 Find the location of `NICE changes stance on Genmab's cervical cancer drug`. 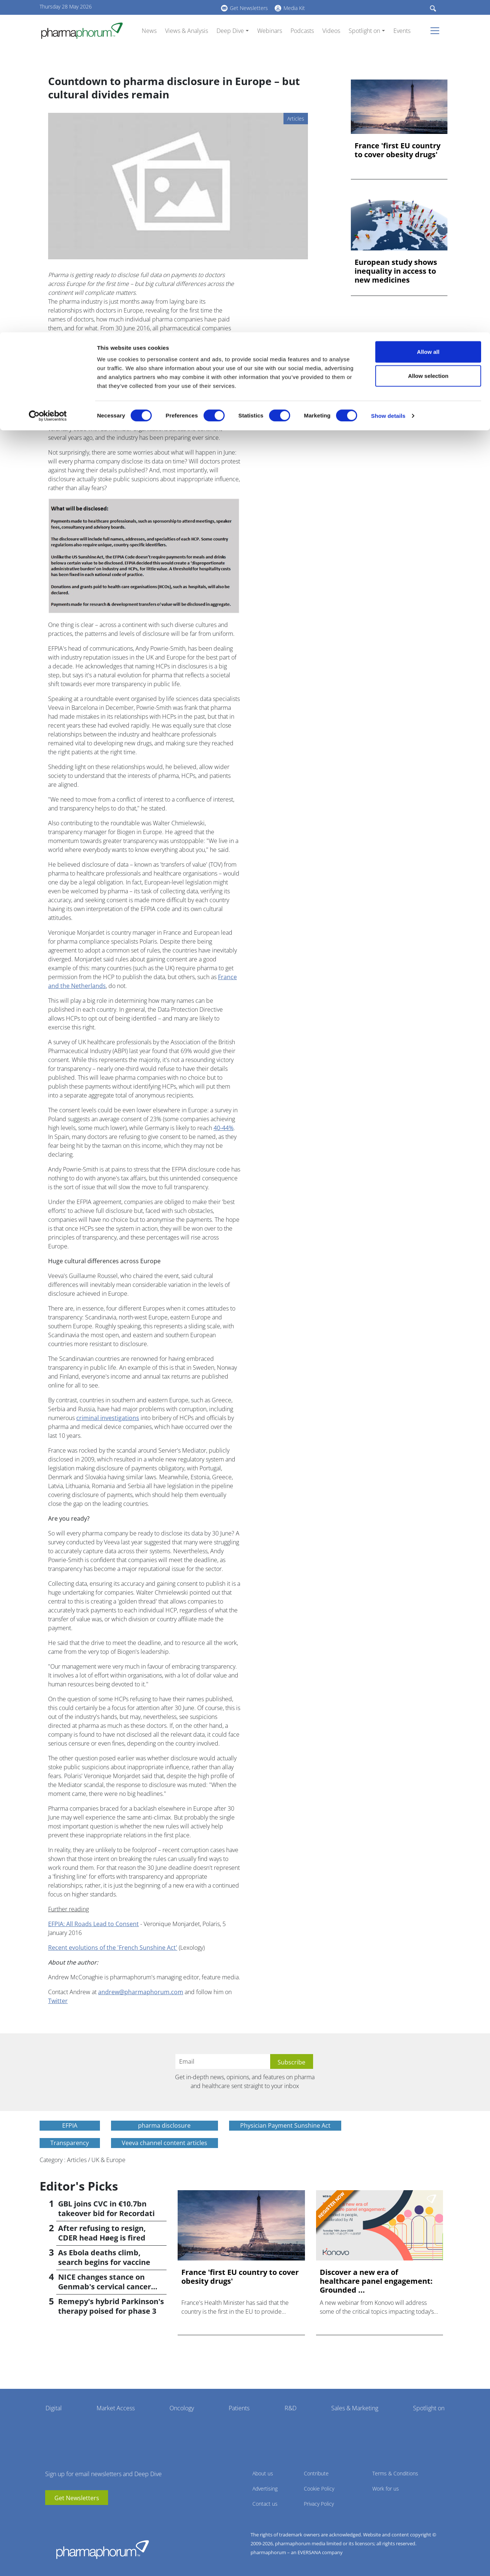

NICE changes stance on Genmab's cervical cancer drug is located at coordinates (104, 2286).